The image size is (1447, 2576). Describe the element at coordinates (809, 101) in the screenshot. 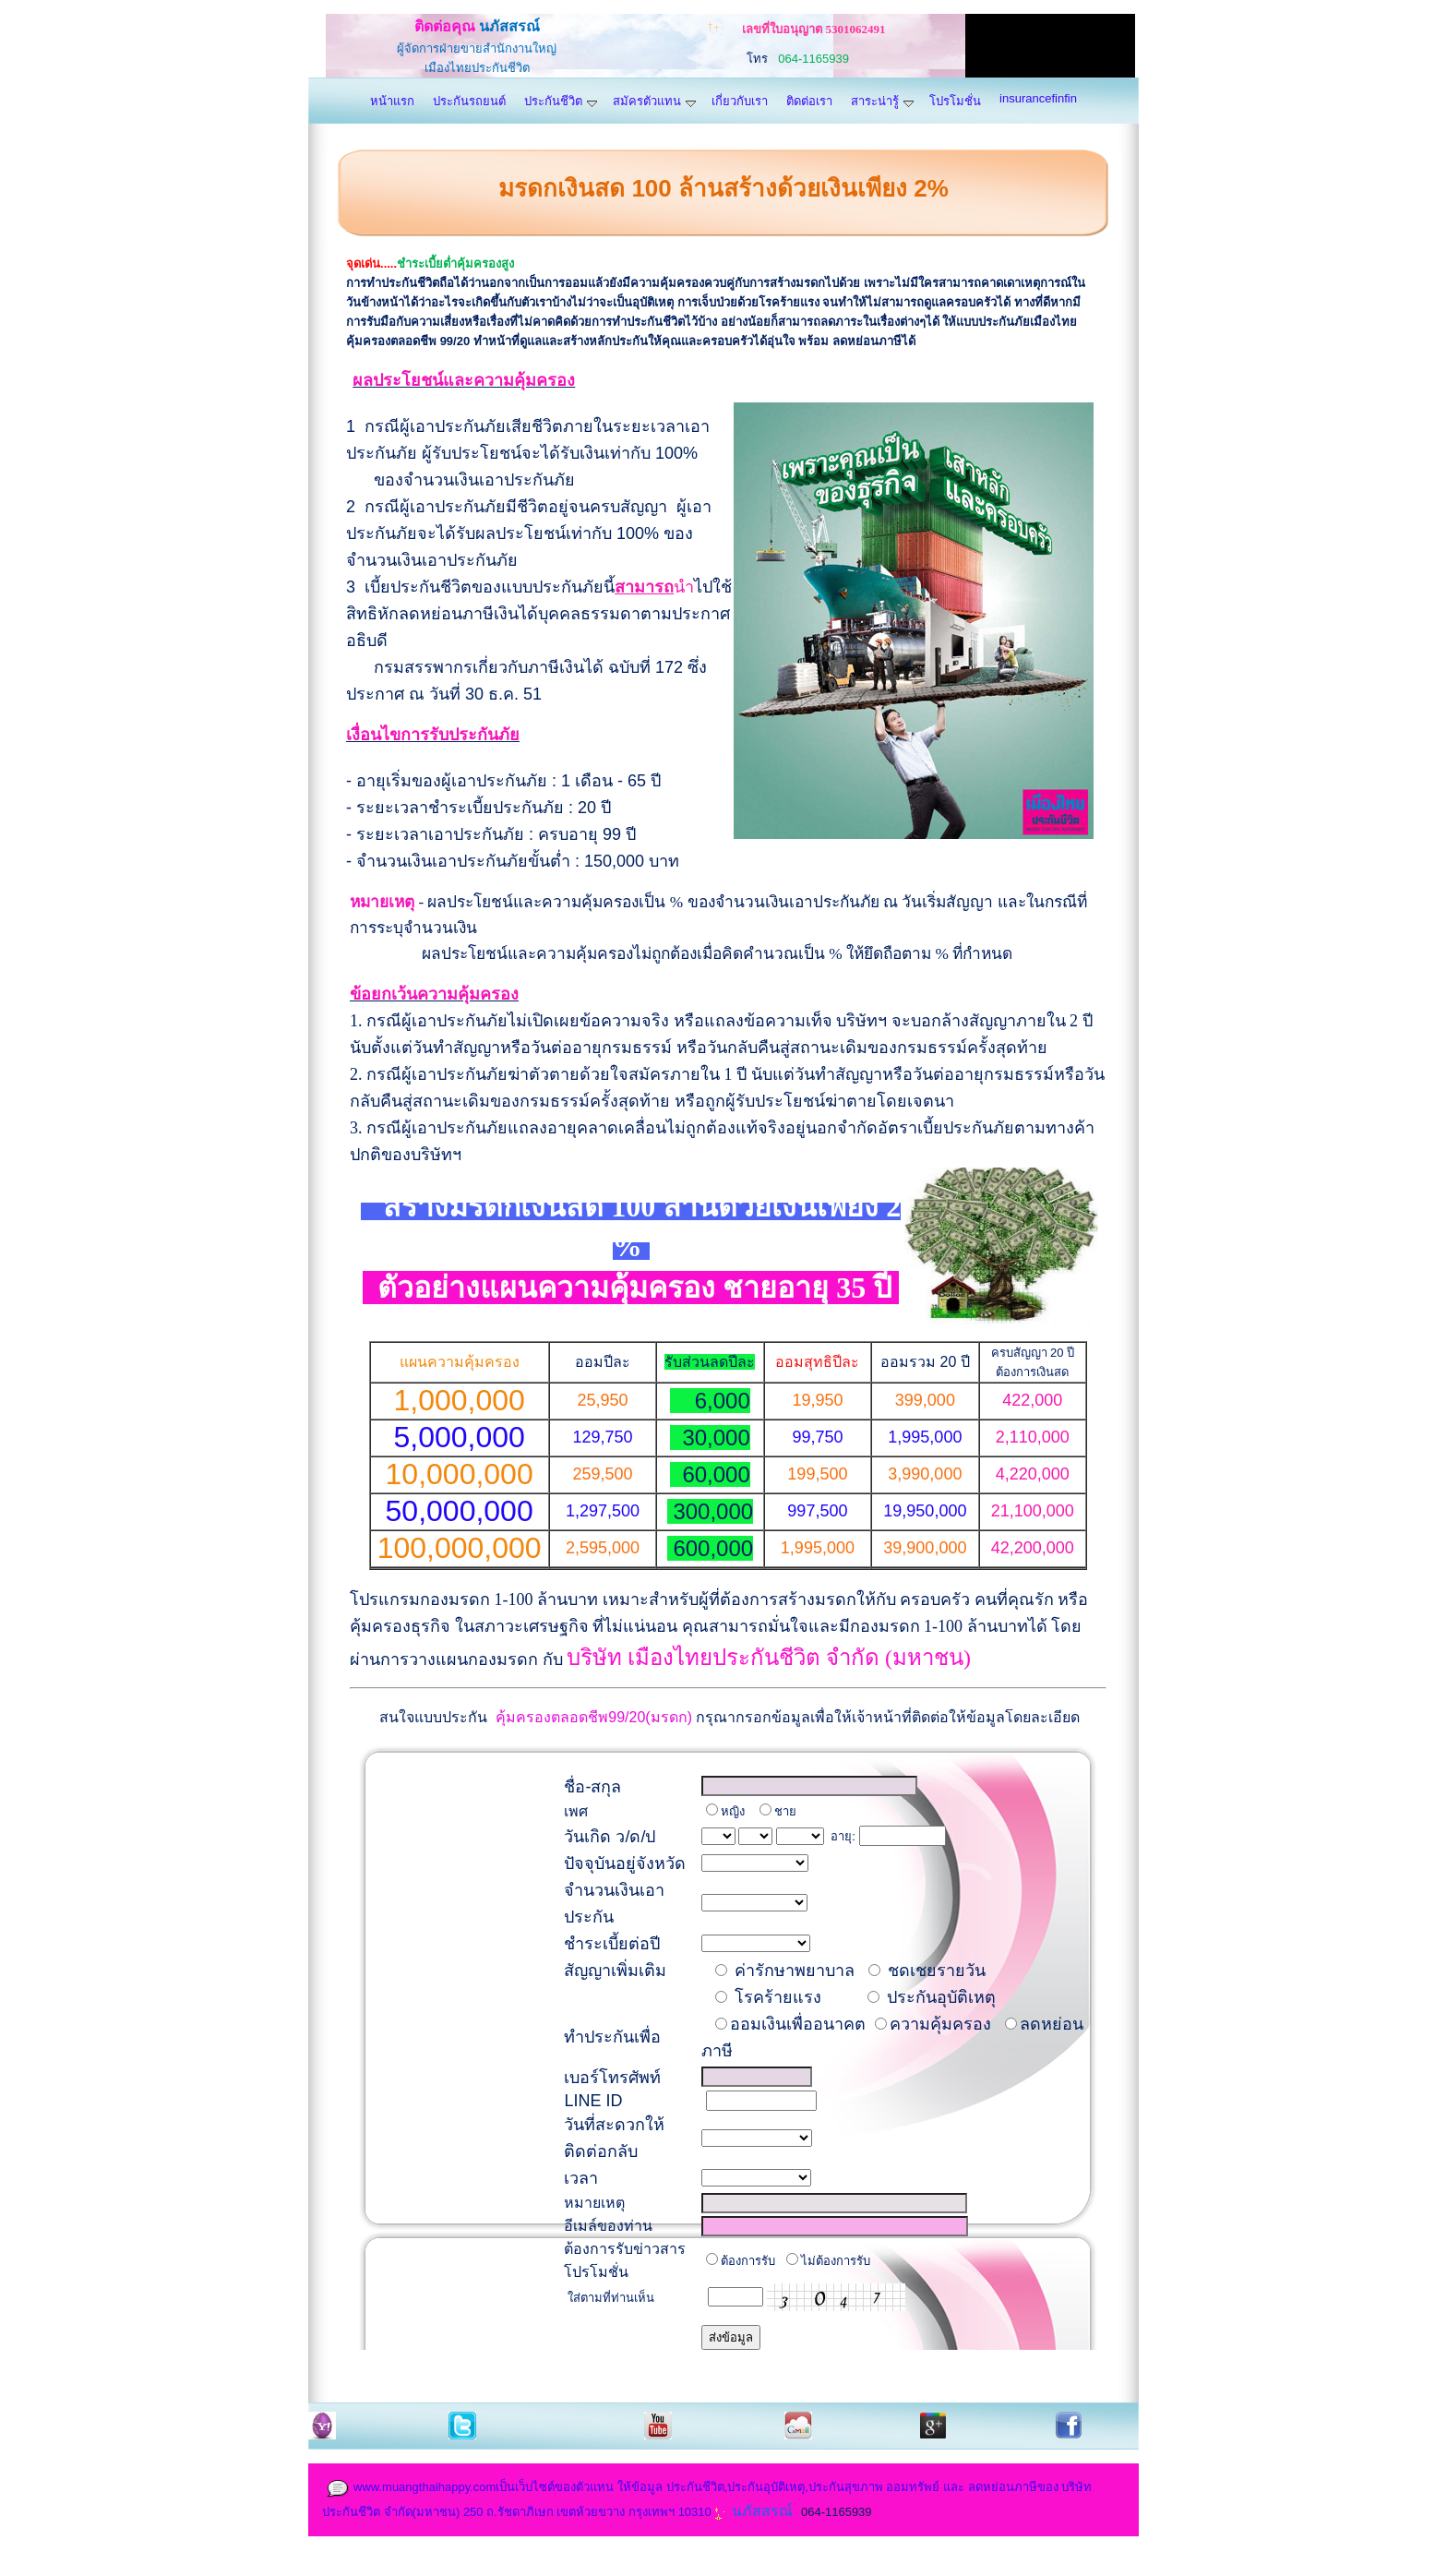

I see `ติดต่อเรา` at that location.